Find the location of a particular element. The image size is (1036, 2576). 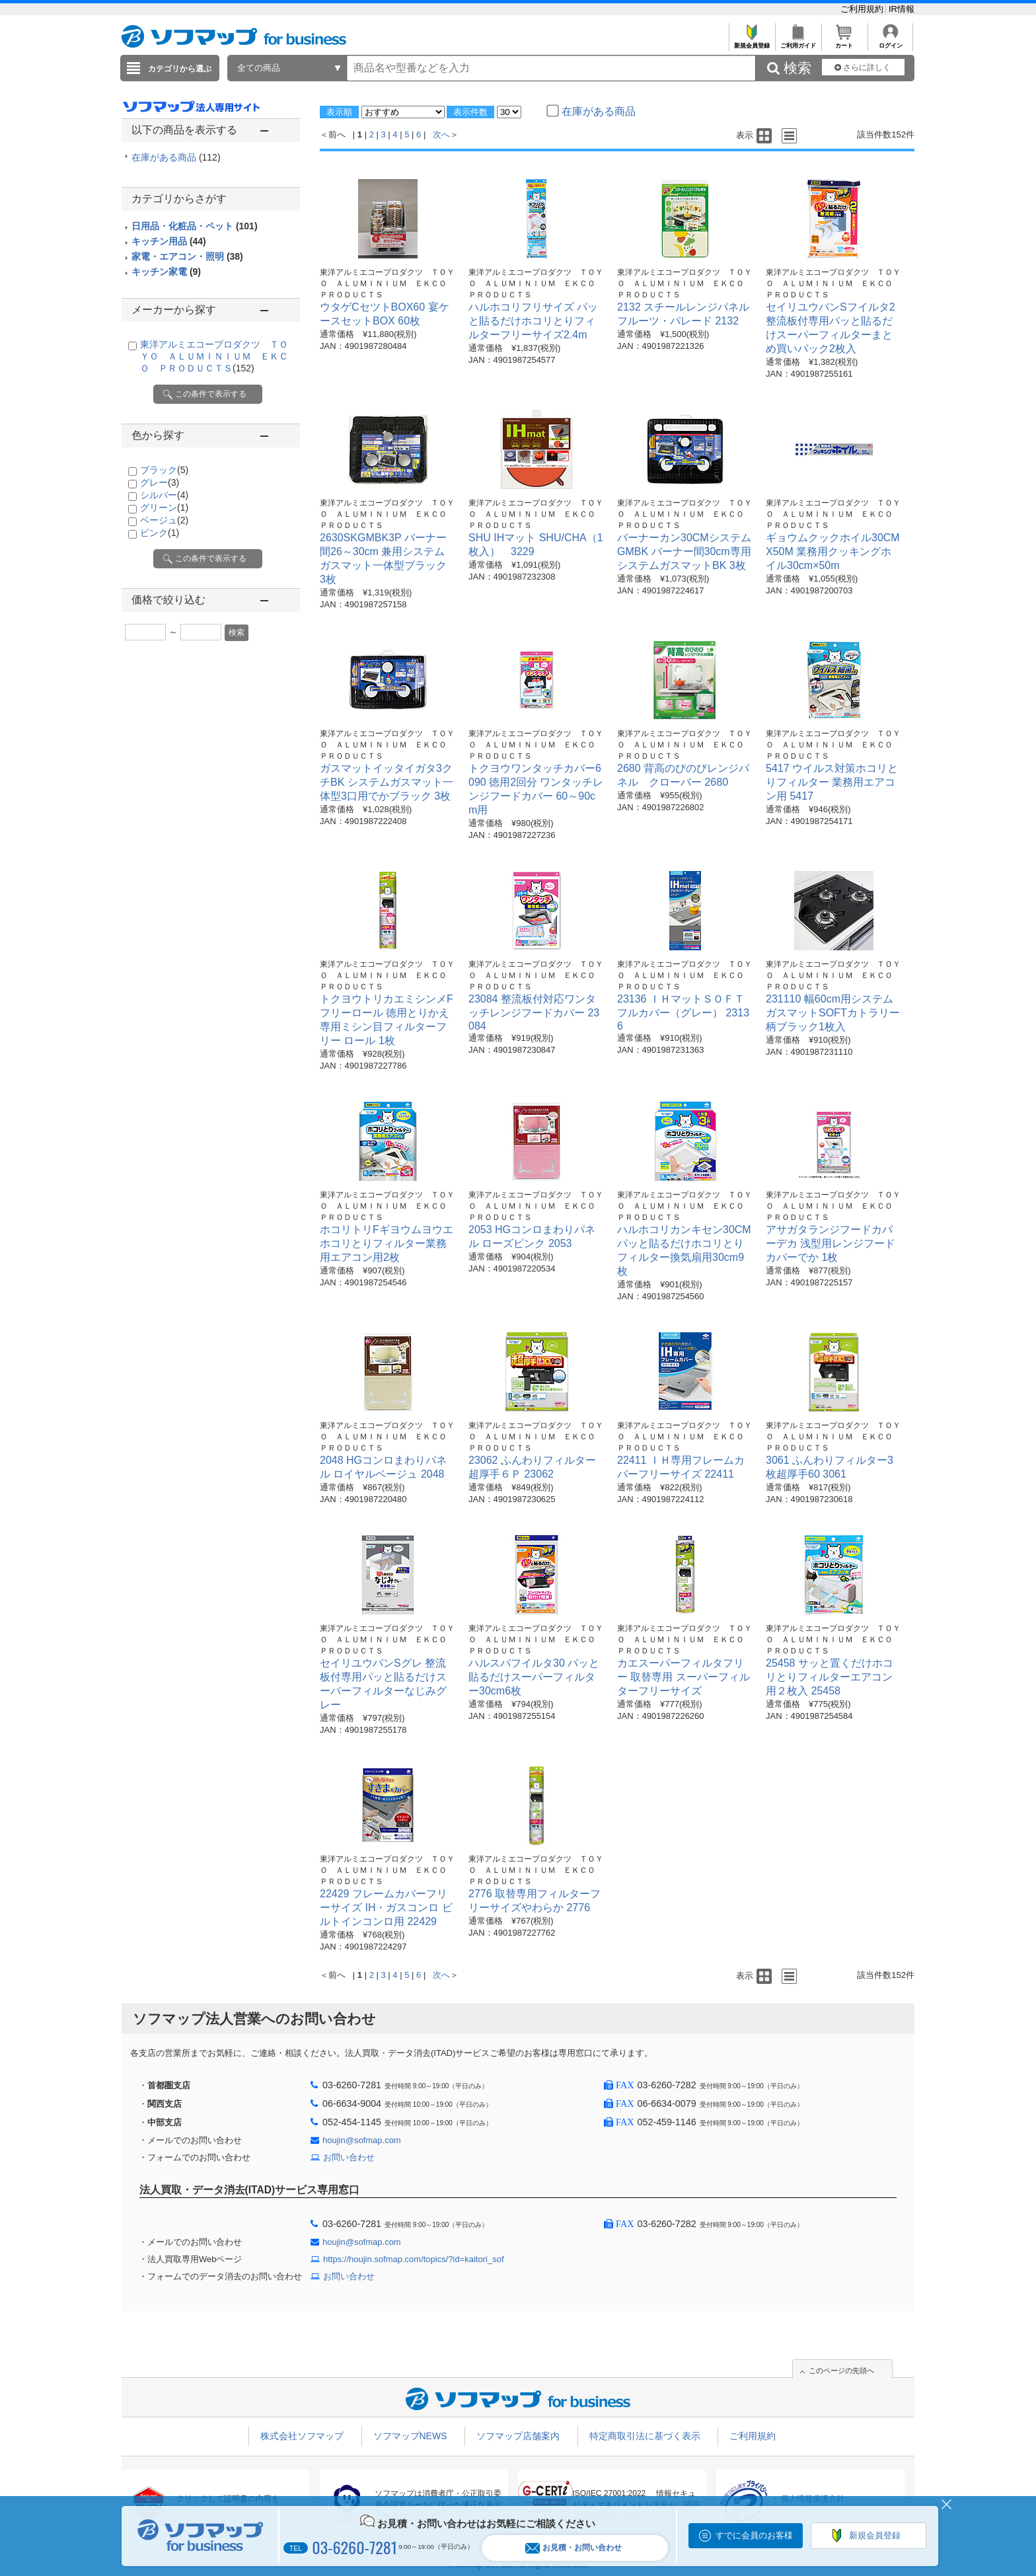

グリーン is located at coordinates (164, 507).